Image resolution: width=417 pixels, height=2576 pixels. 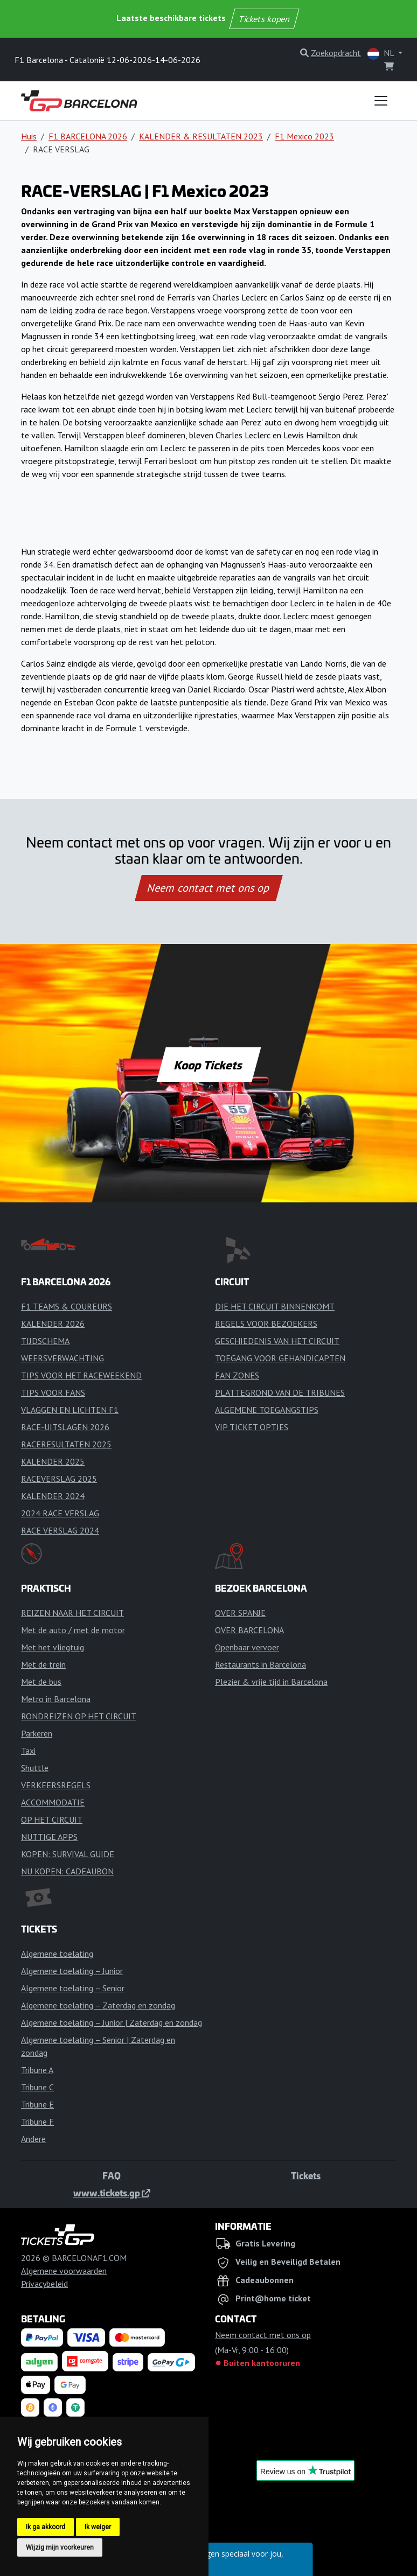 I want to click on DIE HET CIRCUIT BINNENKOMT, so click(x=275, y=1306).